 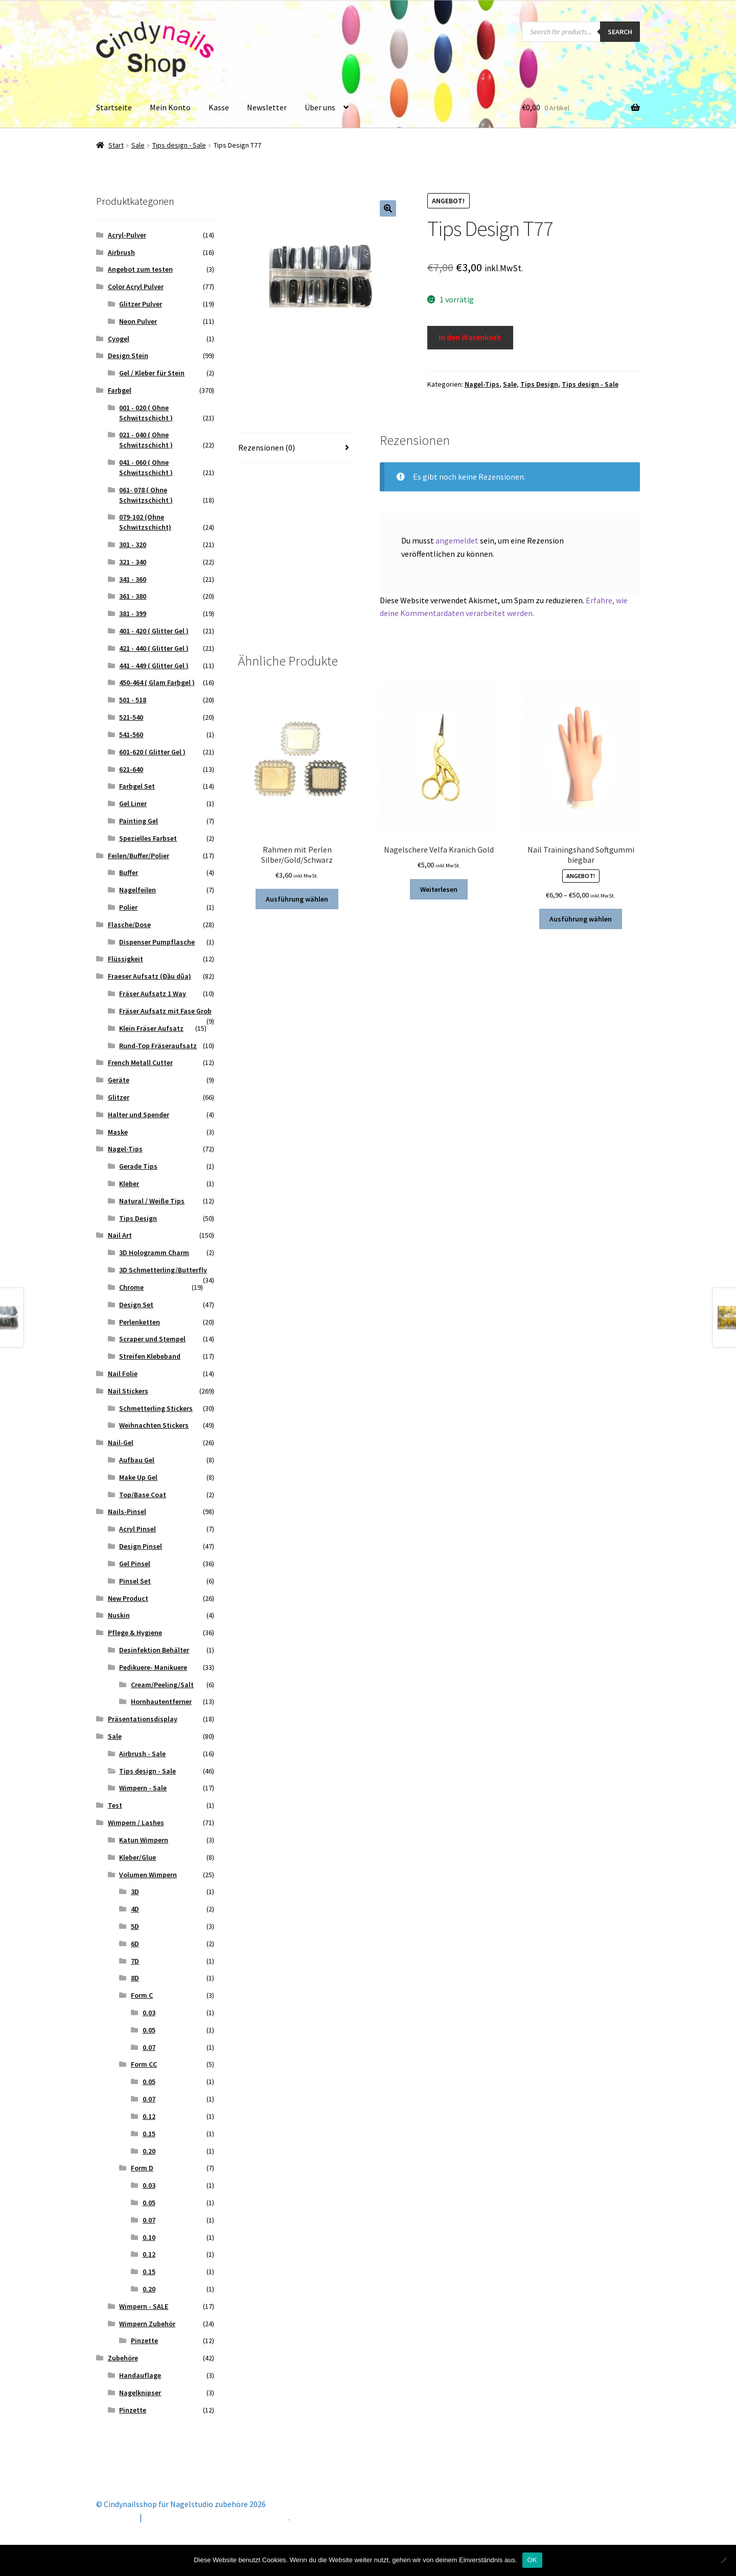 What do you see at coordinates (142, 1718) in the screenshot?
I see `Präsentationsdisplay` at bounding box center [142, 1718].